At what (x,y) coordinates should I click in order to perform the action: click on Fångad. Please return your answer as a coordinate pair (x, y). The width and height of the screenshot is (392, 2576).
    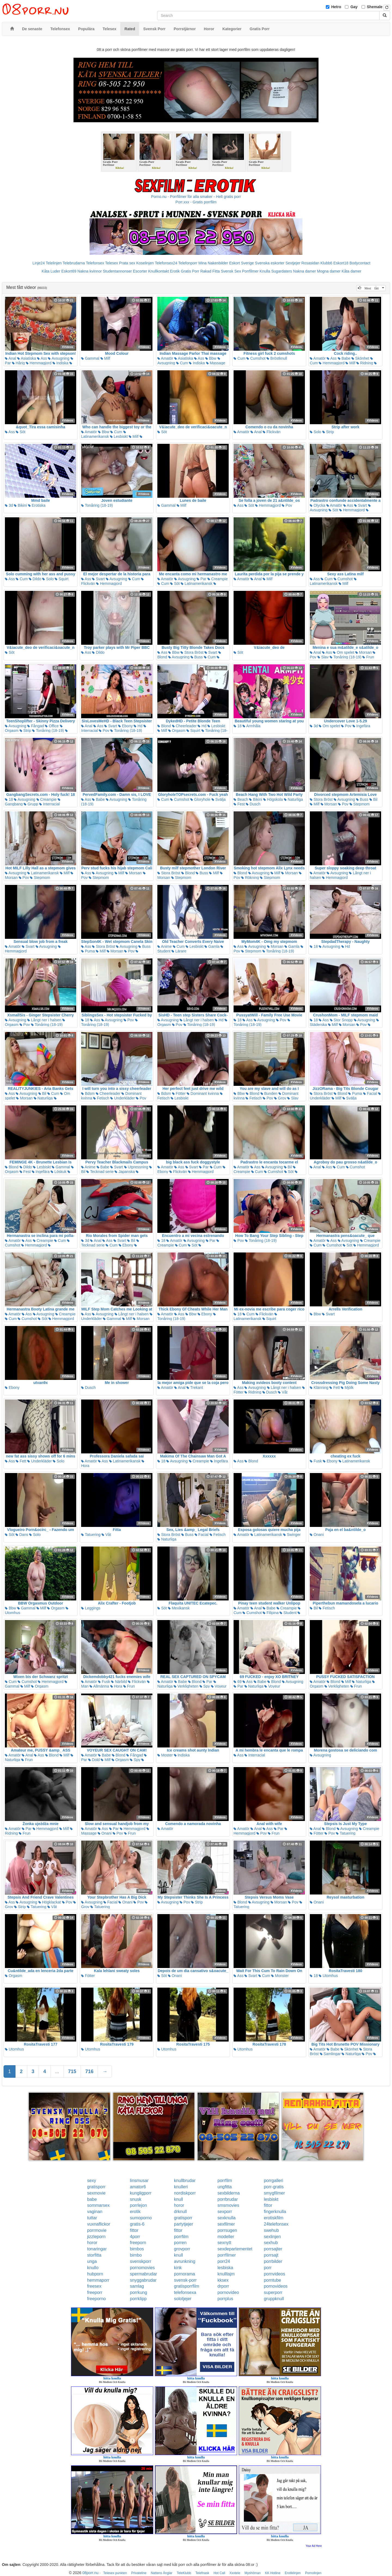
    Looking at the image, I should click on (35, 726).